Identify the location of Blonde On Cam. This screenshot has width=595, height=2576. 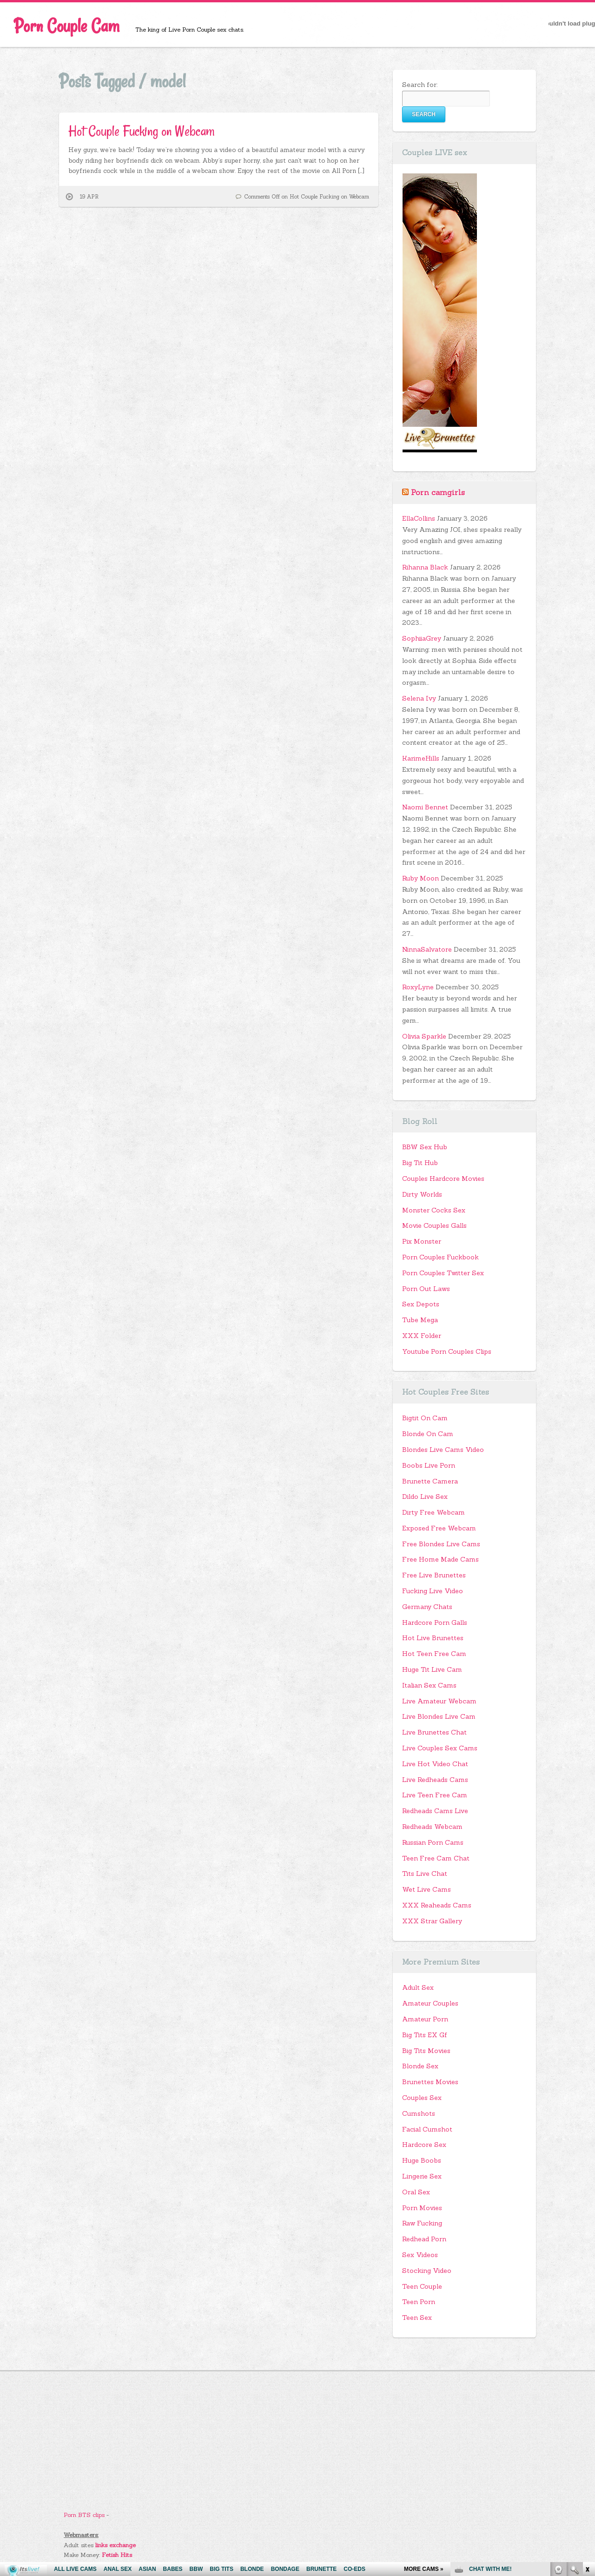
(427, 1434).